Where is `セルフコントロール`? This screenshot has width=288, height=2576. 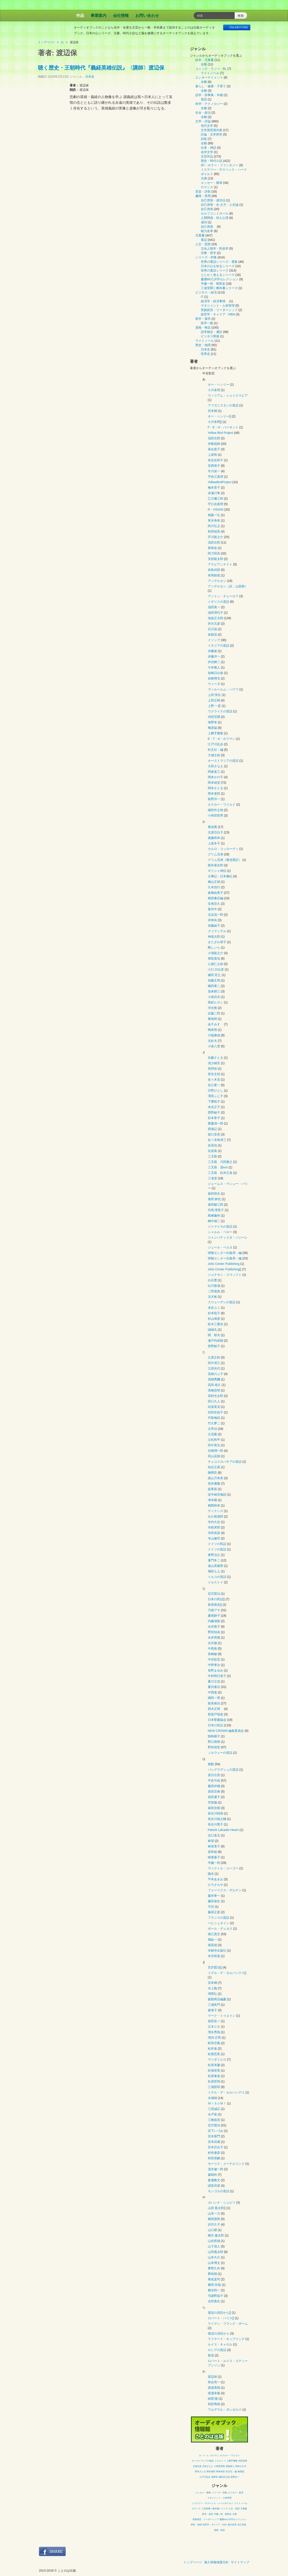 セルフコントロール is located at coordinates (214, 213).